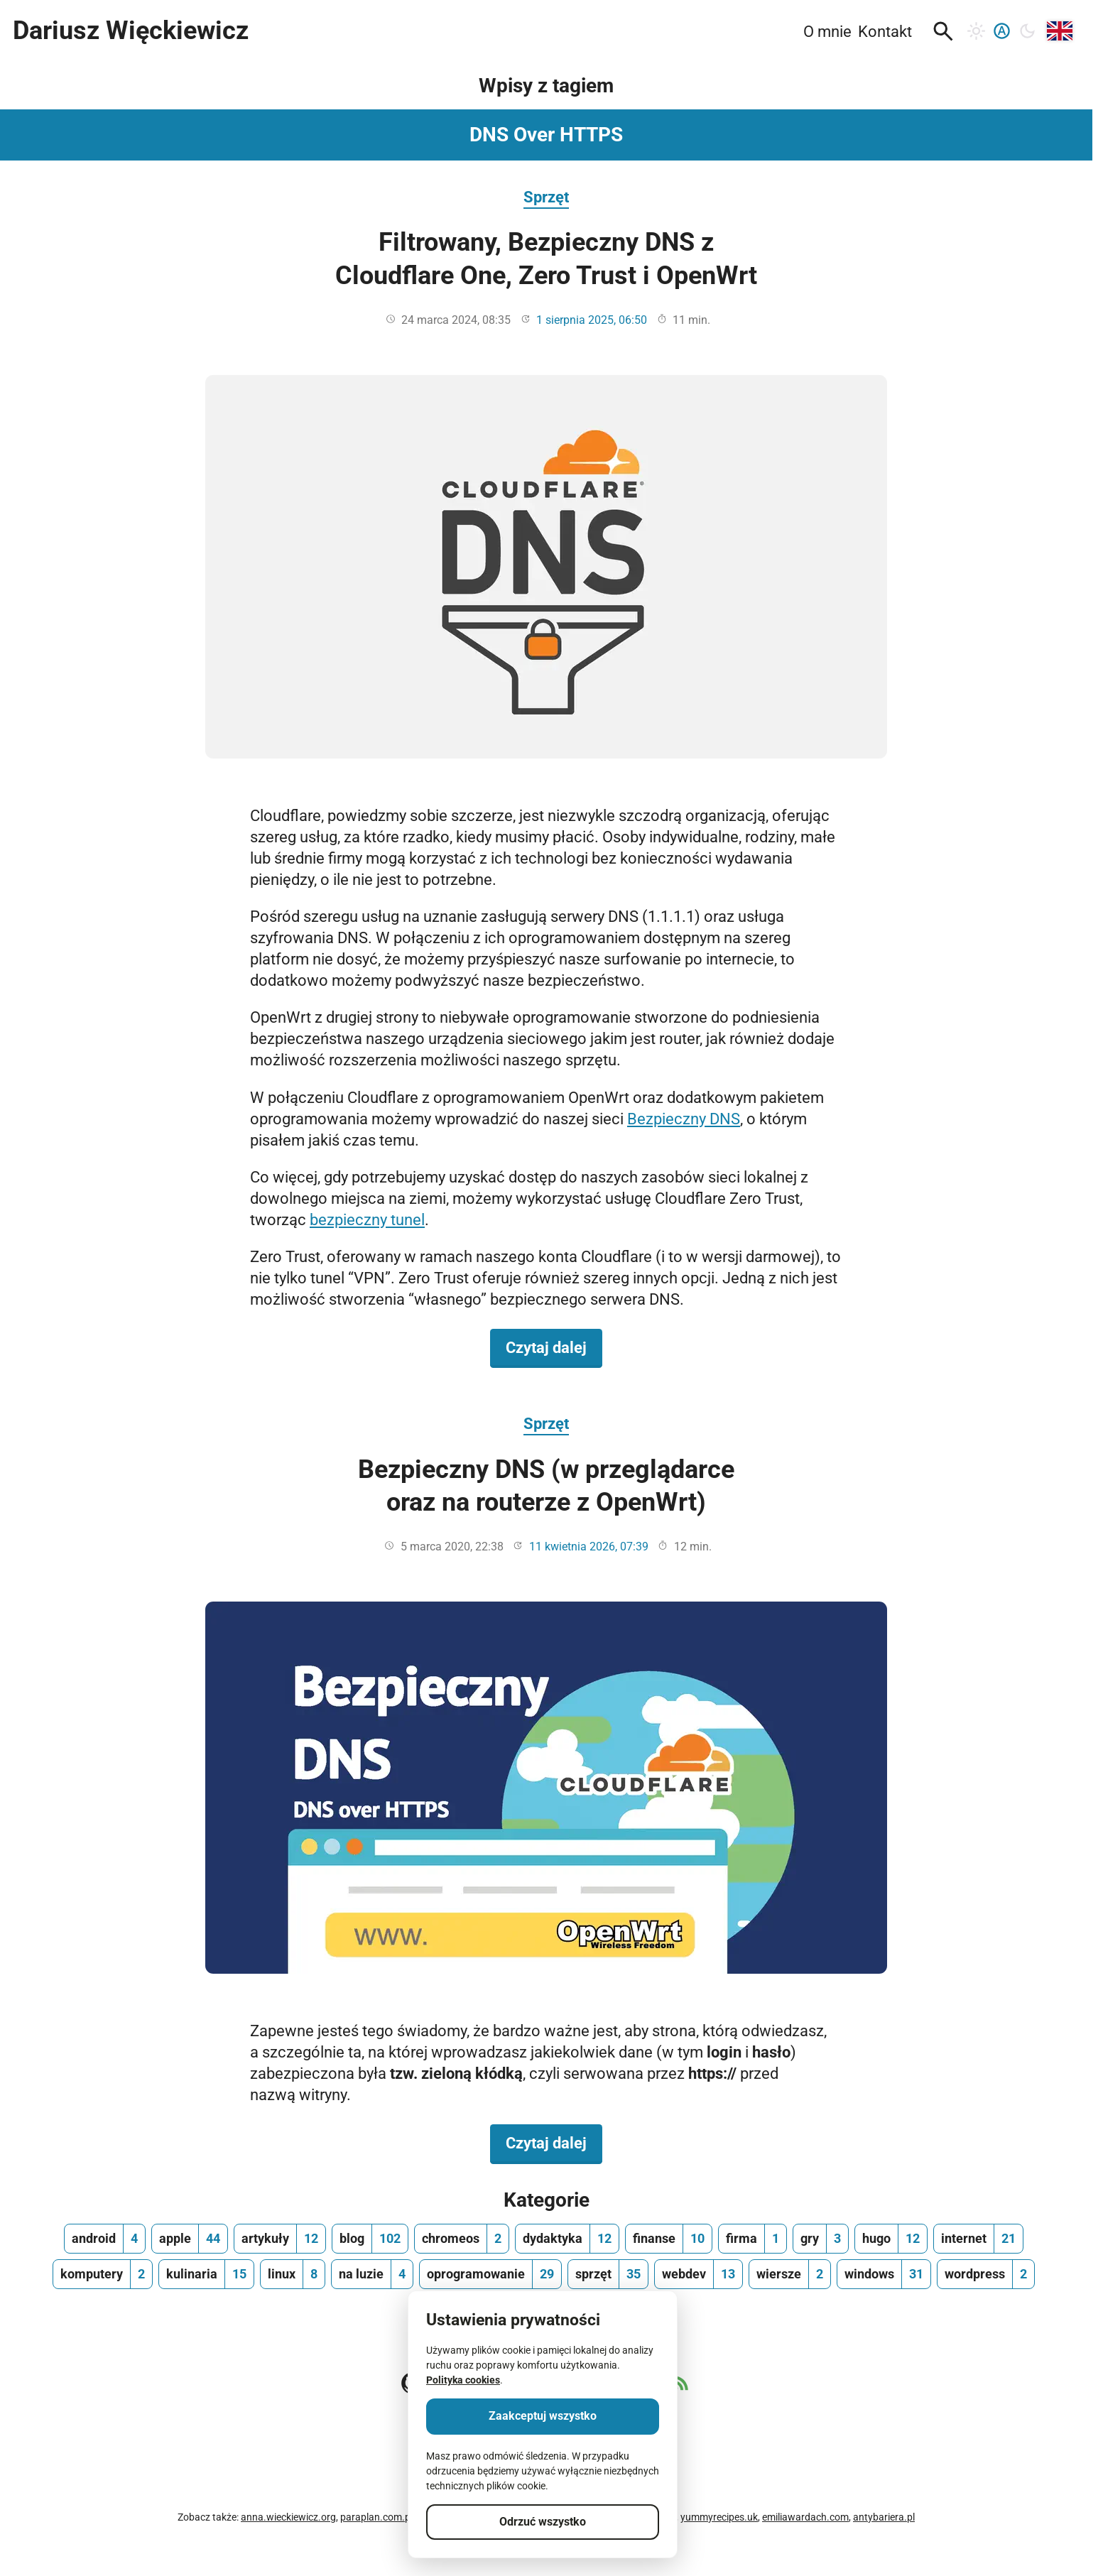 This screenshot has width=1103, height=2576. What do you see at coordinates (105, 2239) in the screenshot?
I see `[android, ilość wpisów 4]` at bounding box center [105, 2239].